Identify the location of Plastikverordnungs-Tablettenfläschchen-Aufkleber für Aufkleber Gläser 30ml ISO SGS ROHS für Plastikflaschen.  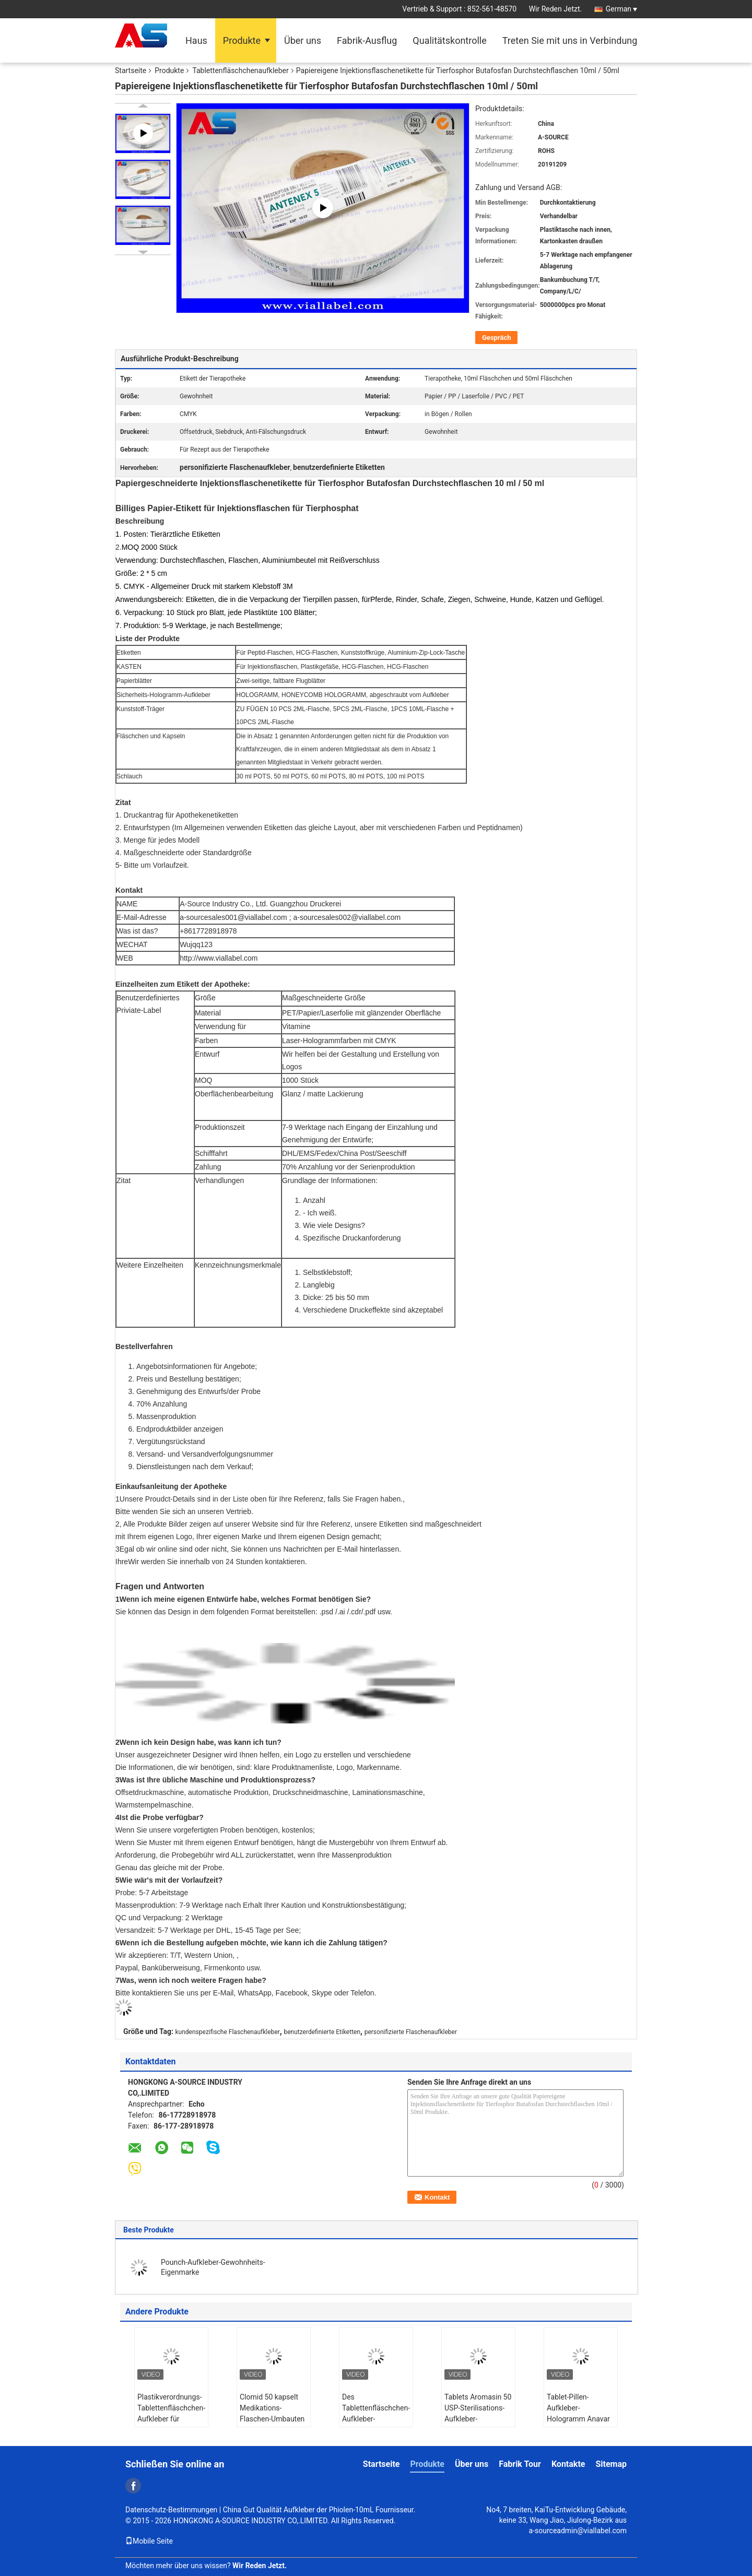
(171, 2424).